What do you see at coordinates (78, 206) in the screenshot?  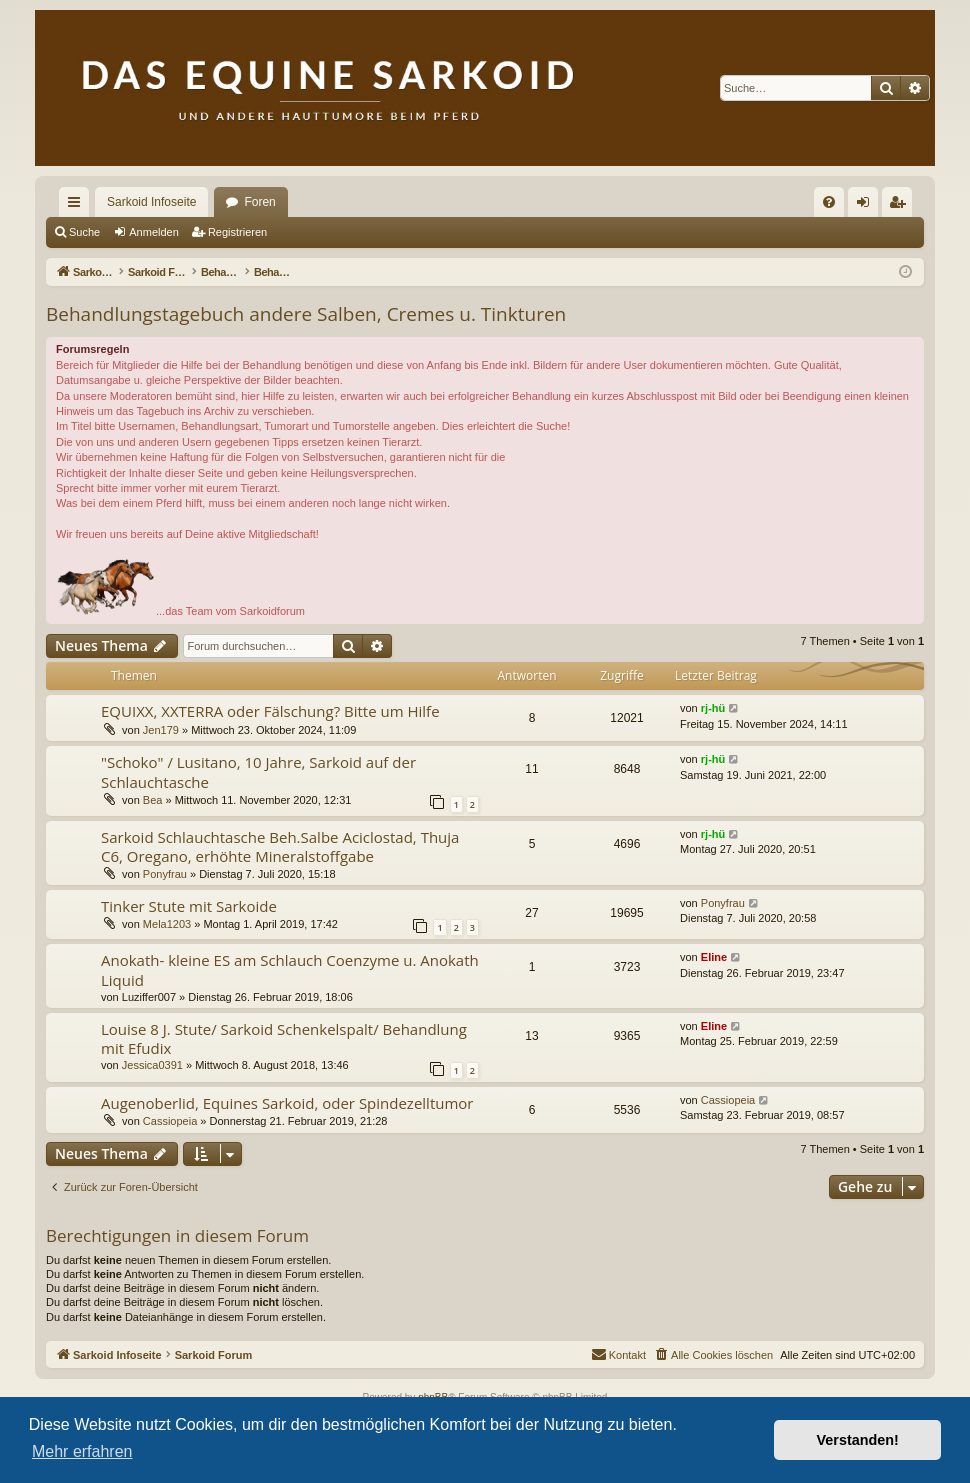 I see `Schnellzugriff` at bounding box center [78, 206].